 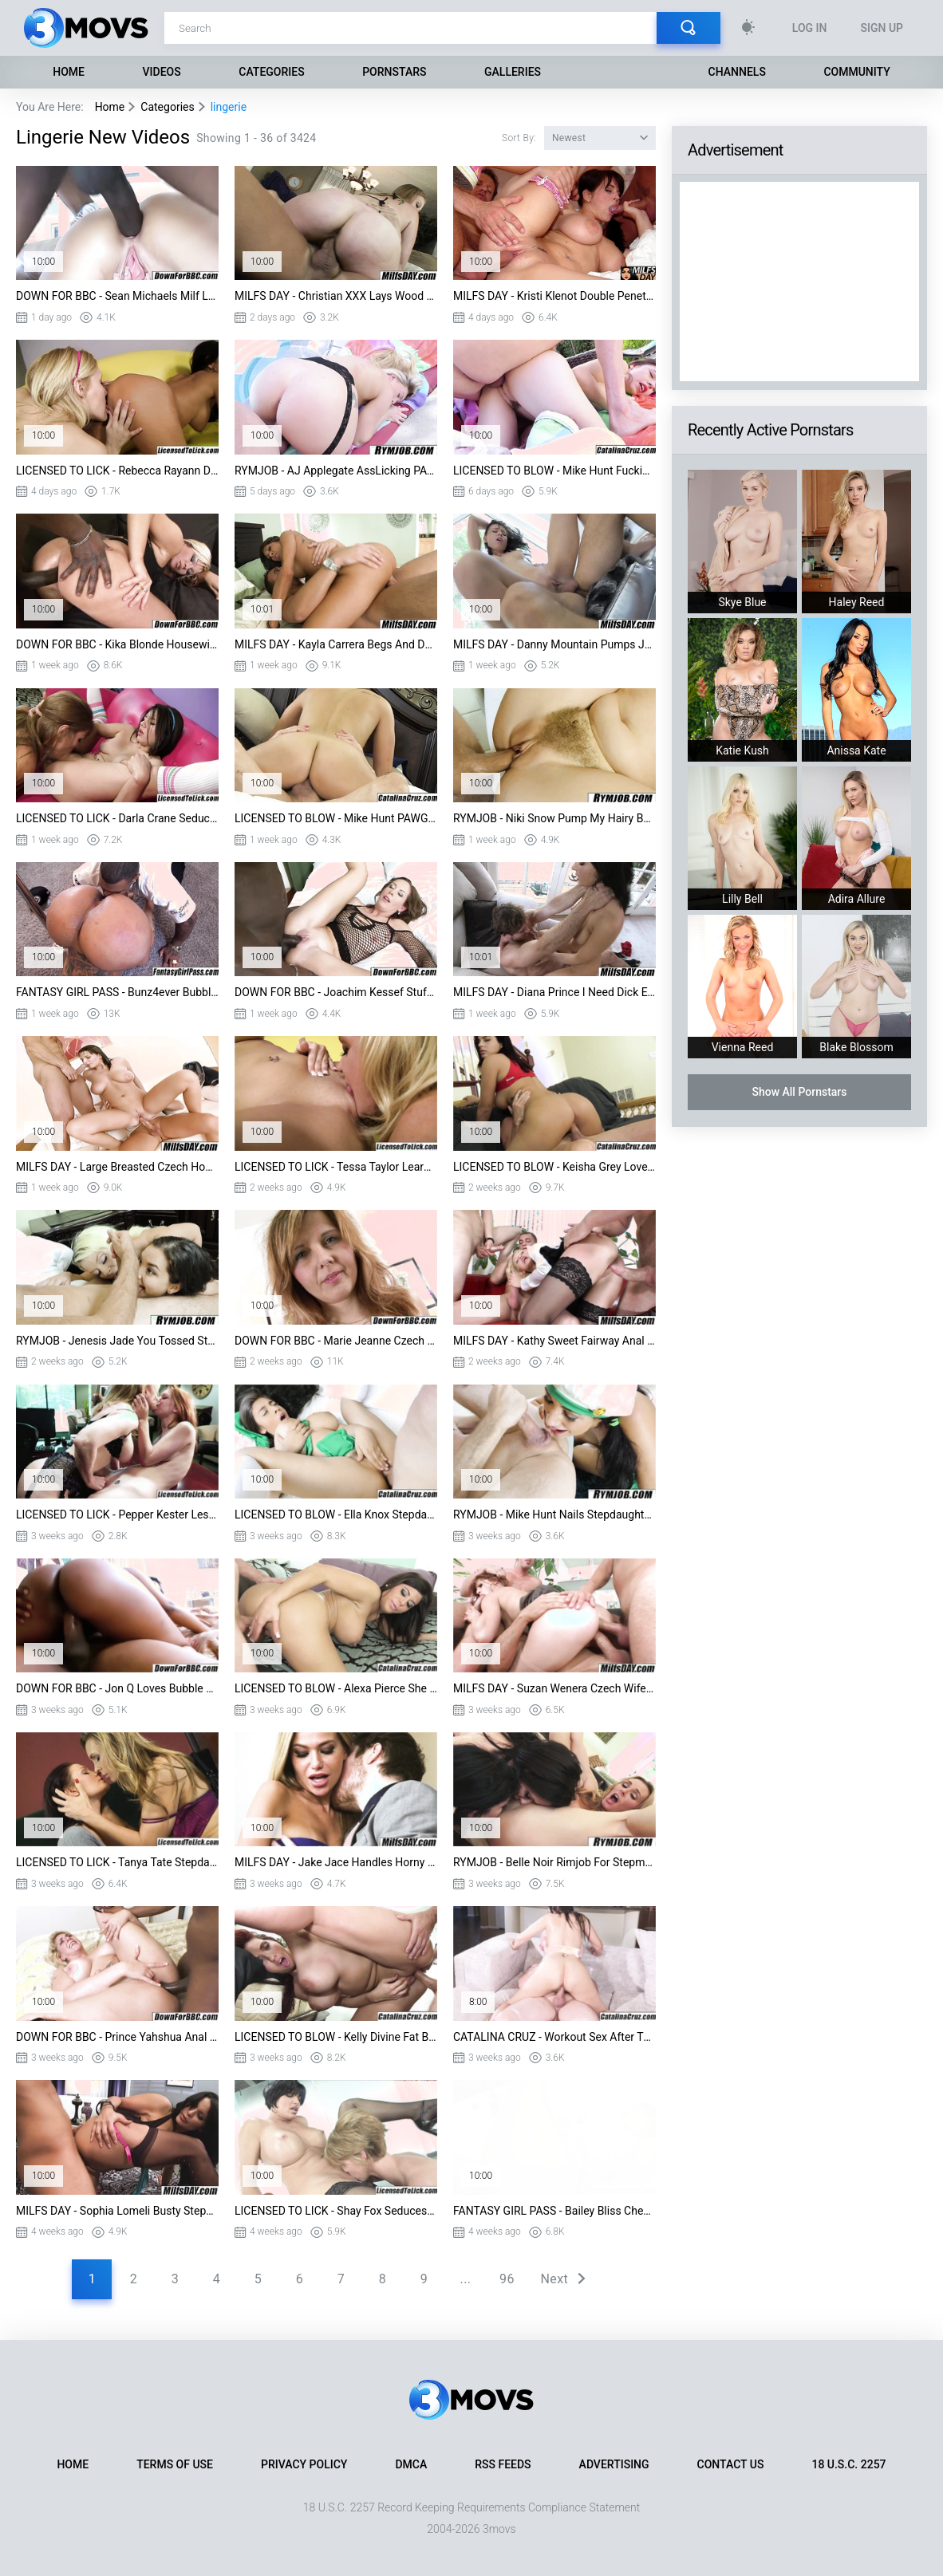 What do you see at coordinates (411, 2464) in the screenshot?
I see `DMCA` at bounding box center [411, 2464].